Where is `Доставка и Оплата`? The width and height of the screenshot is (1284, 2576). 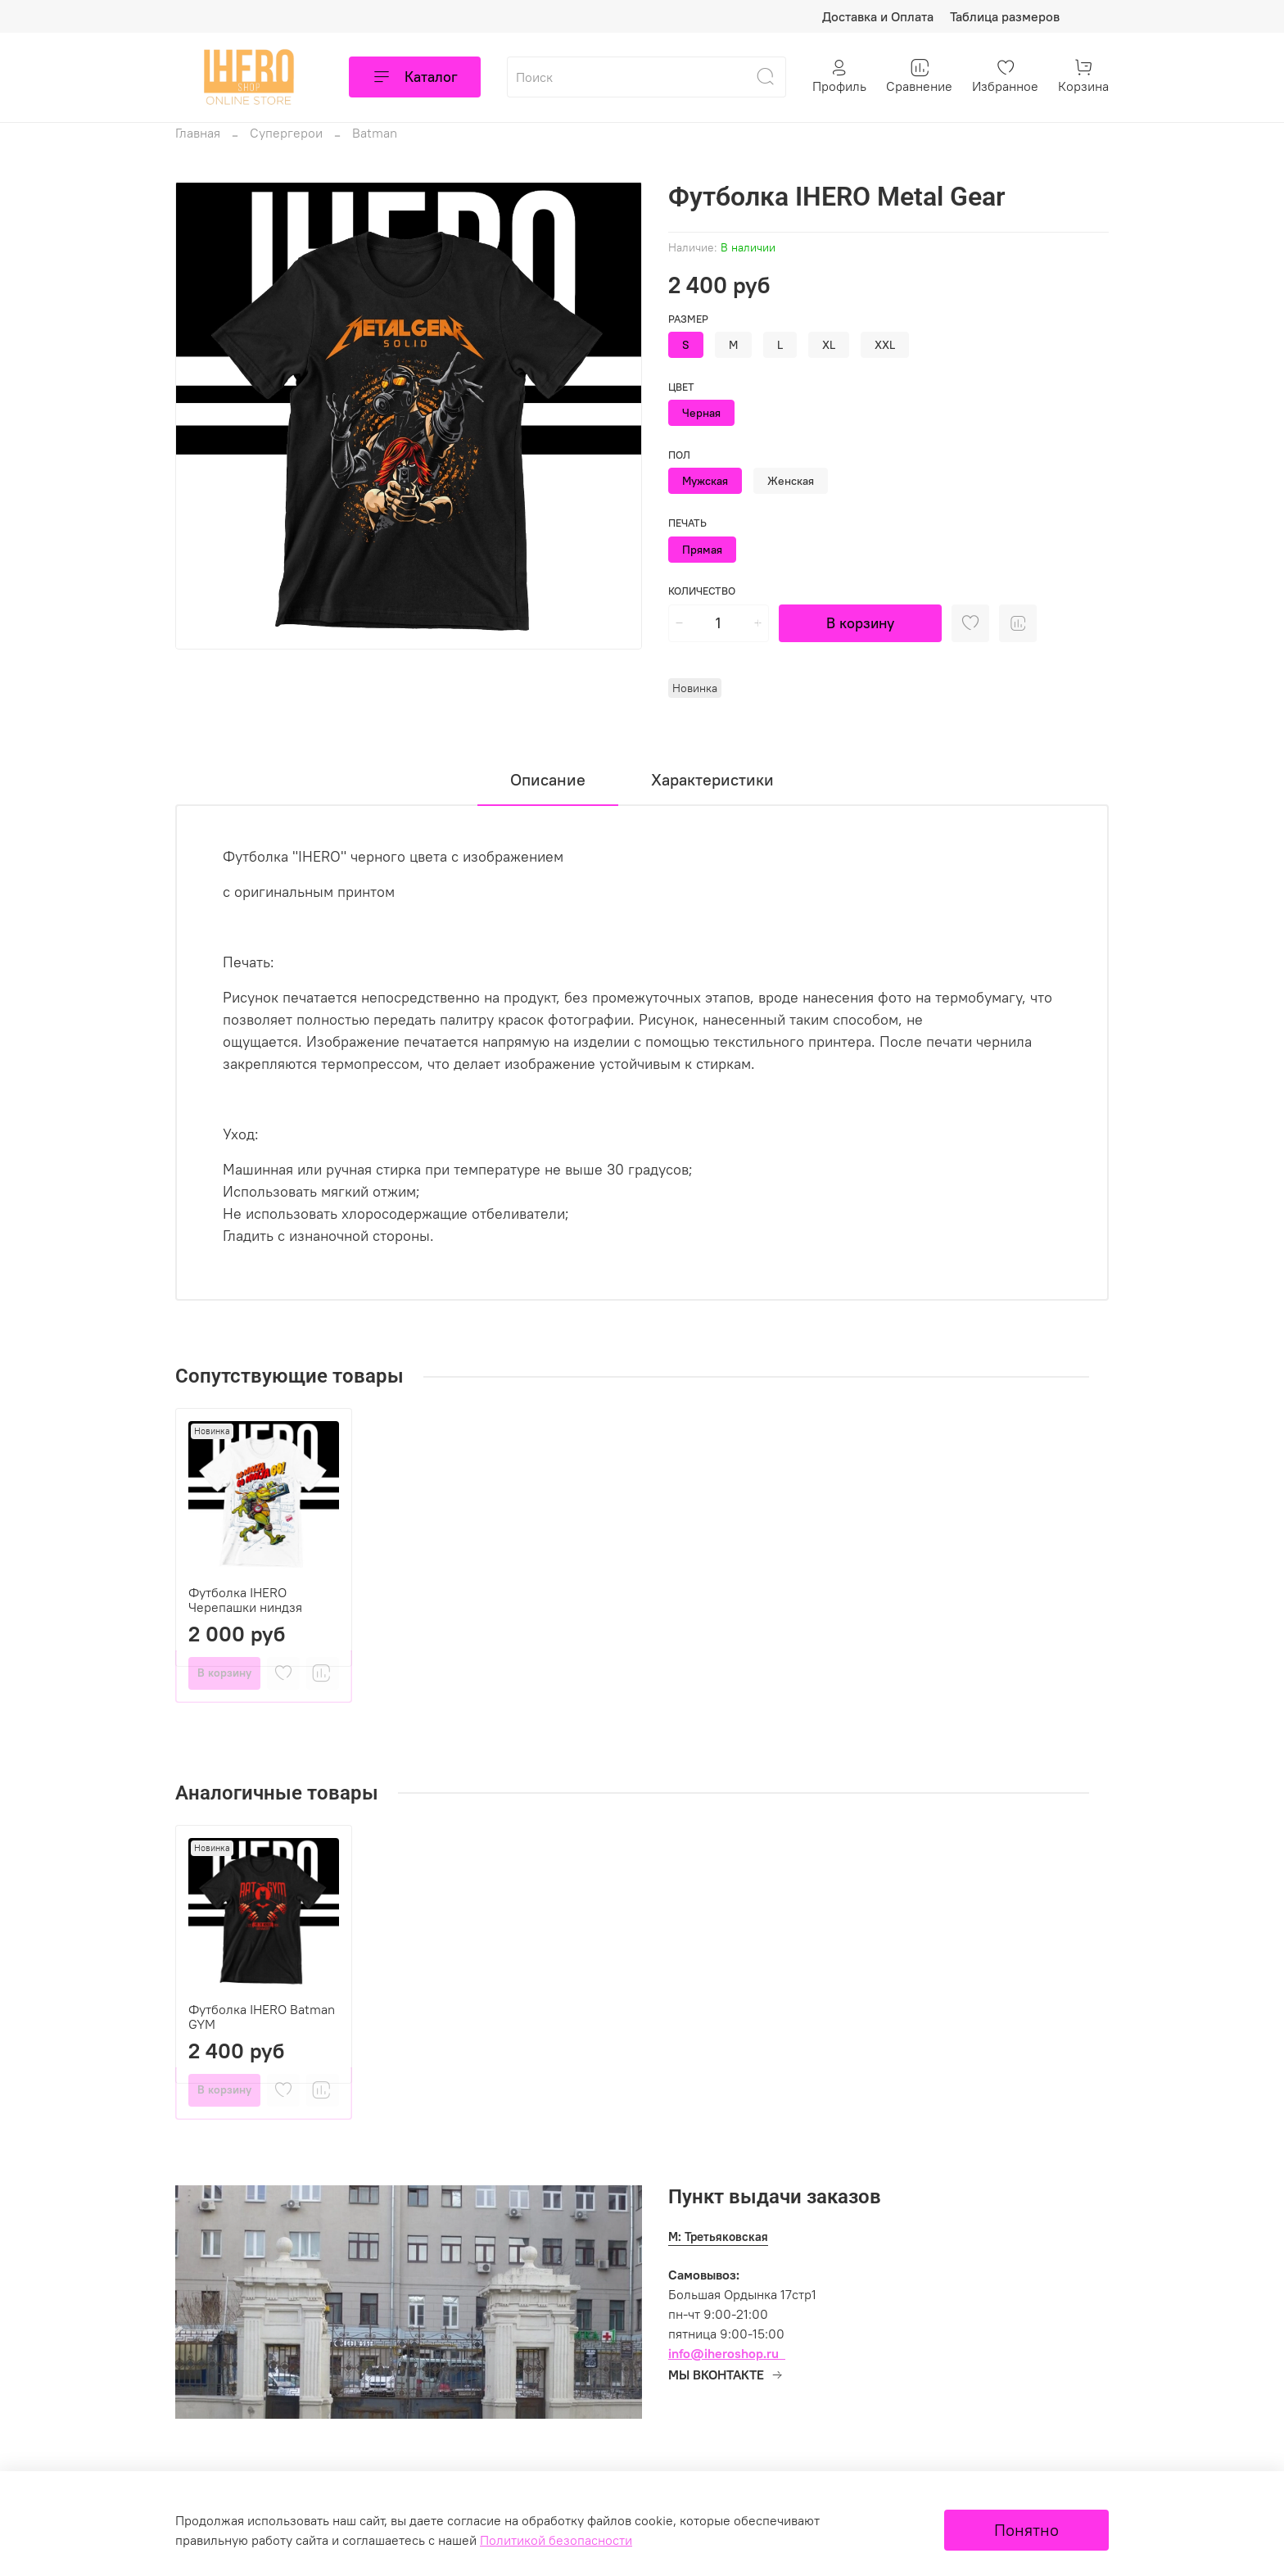 Доставка и Оплата is located at coordinates (878, 16).